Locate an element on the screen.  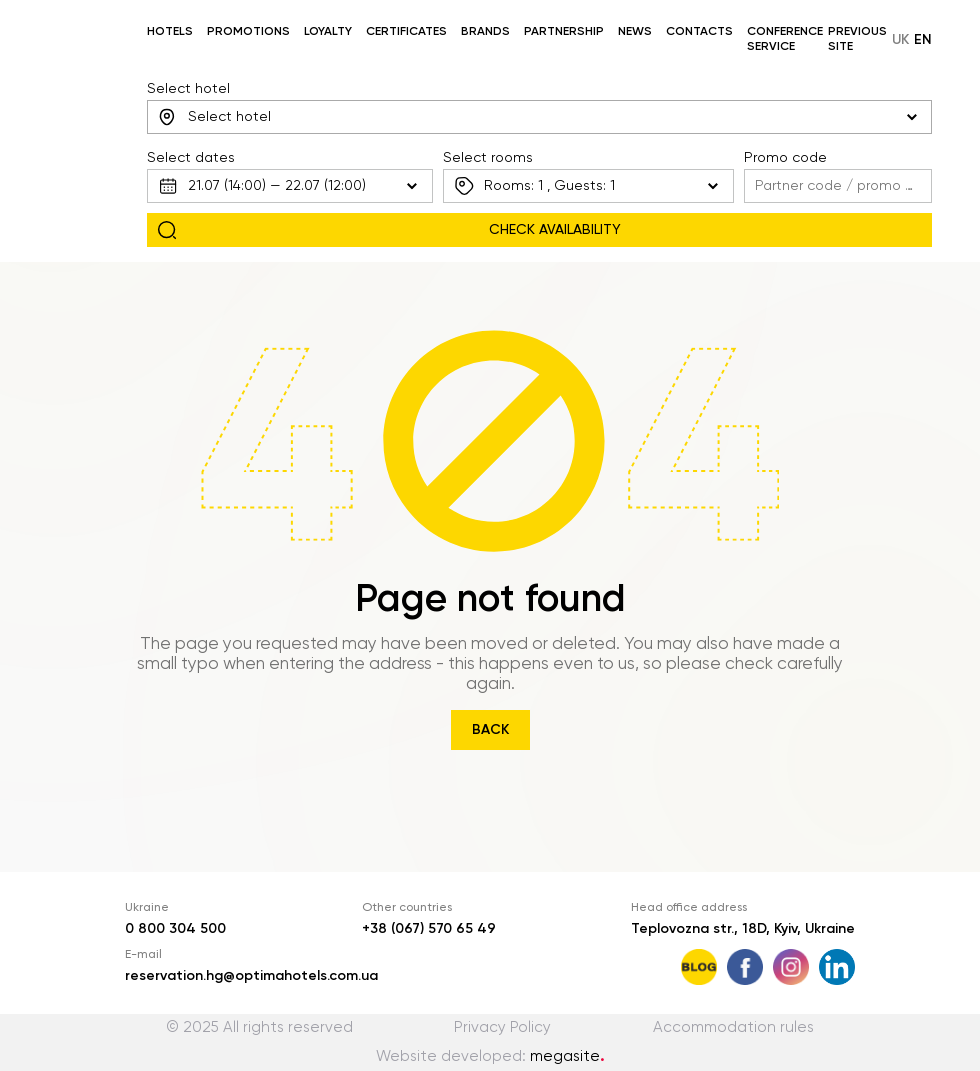
Partnership is located at coordinates (564, 32).